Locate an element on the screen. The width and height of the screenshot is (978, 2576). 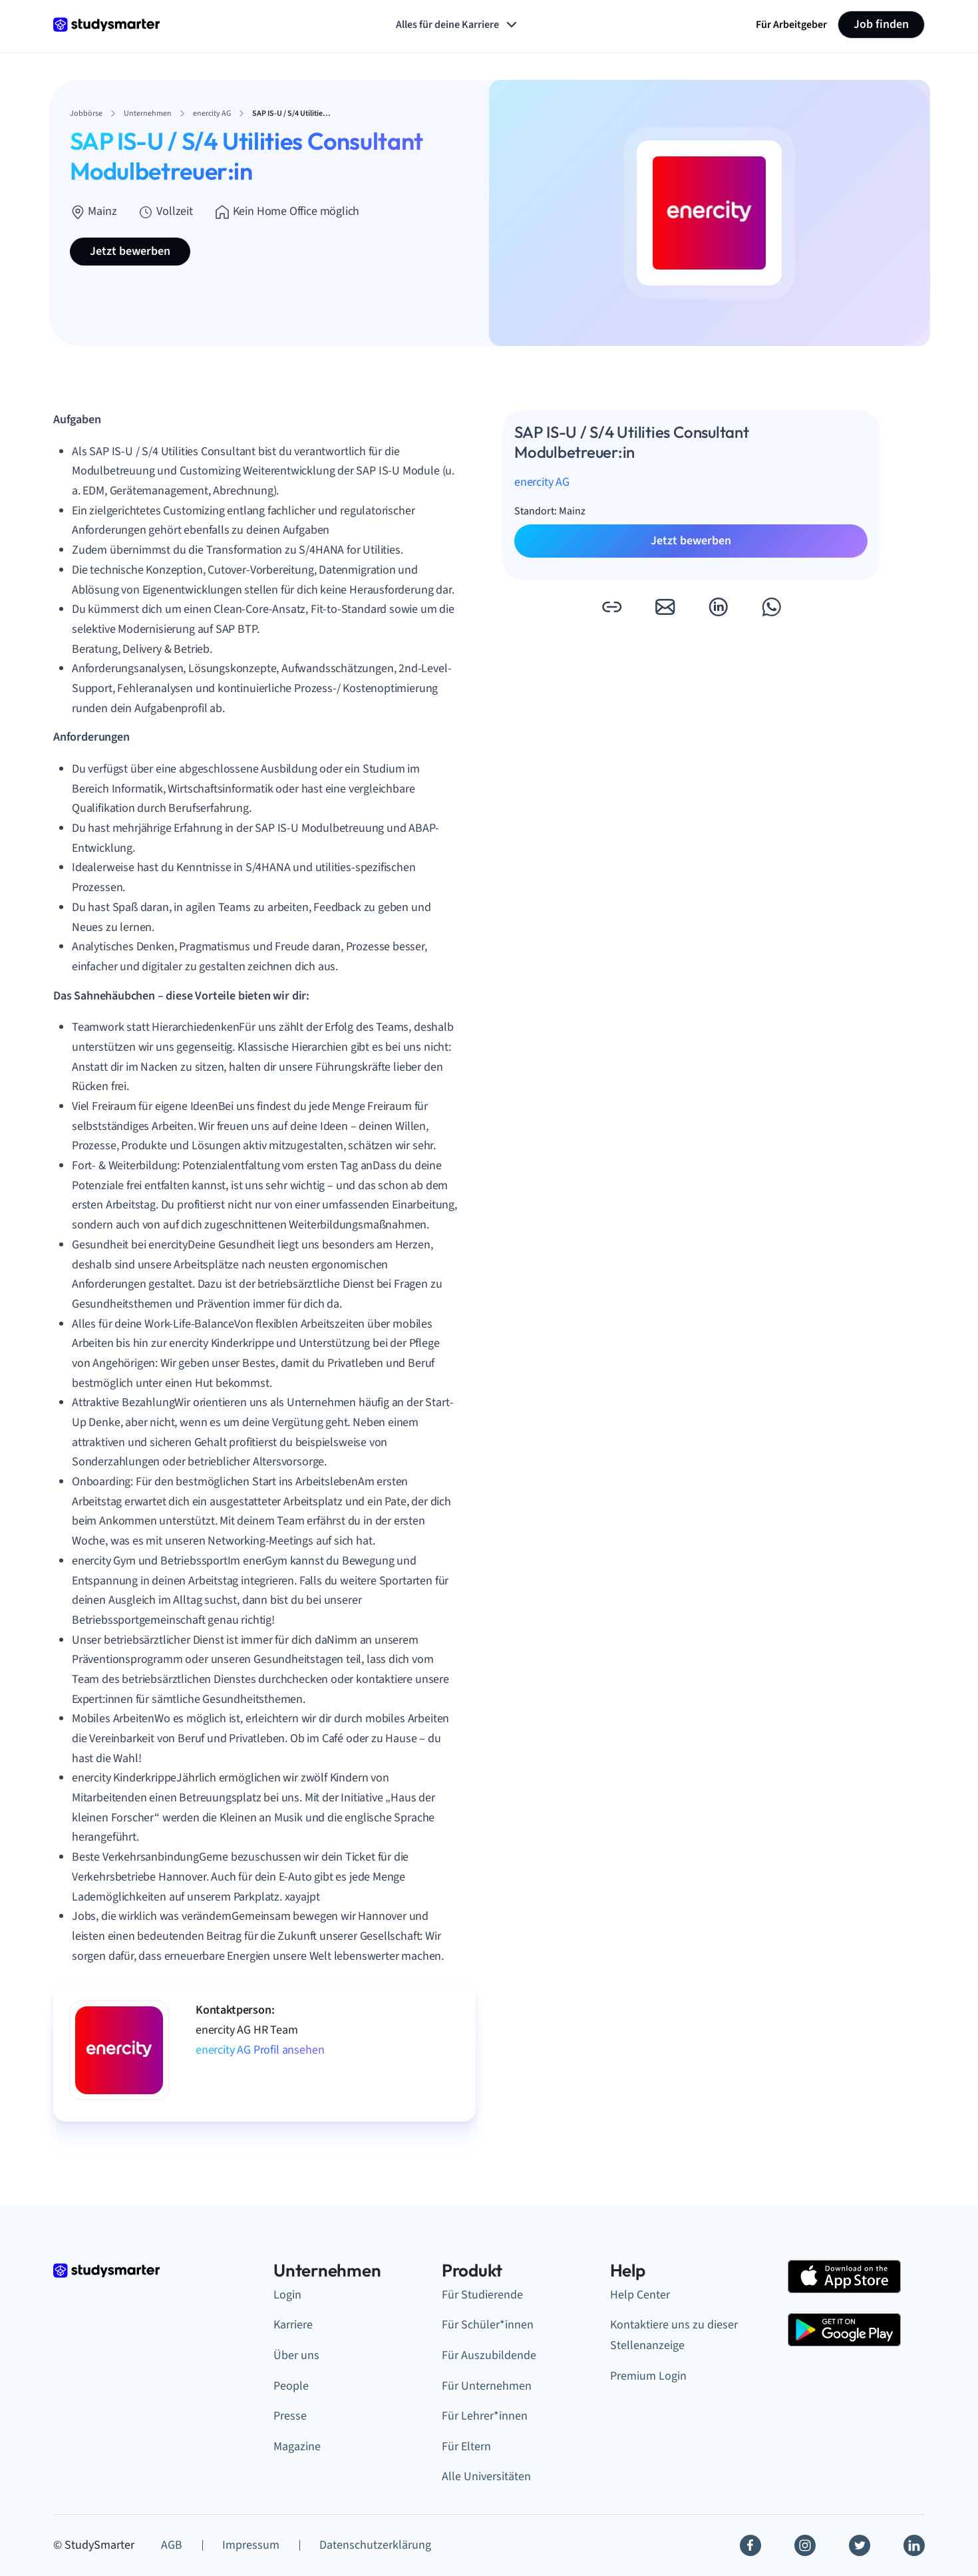
Für Lehrer*innen is located at coordinates (485, 2416).